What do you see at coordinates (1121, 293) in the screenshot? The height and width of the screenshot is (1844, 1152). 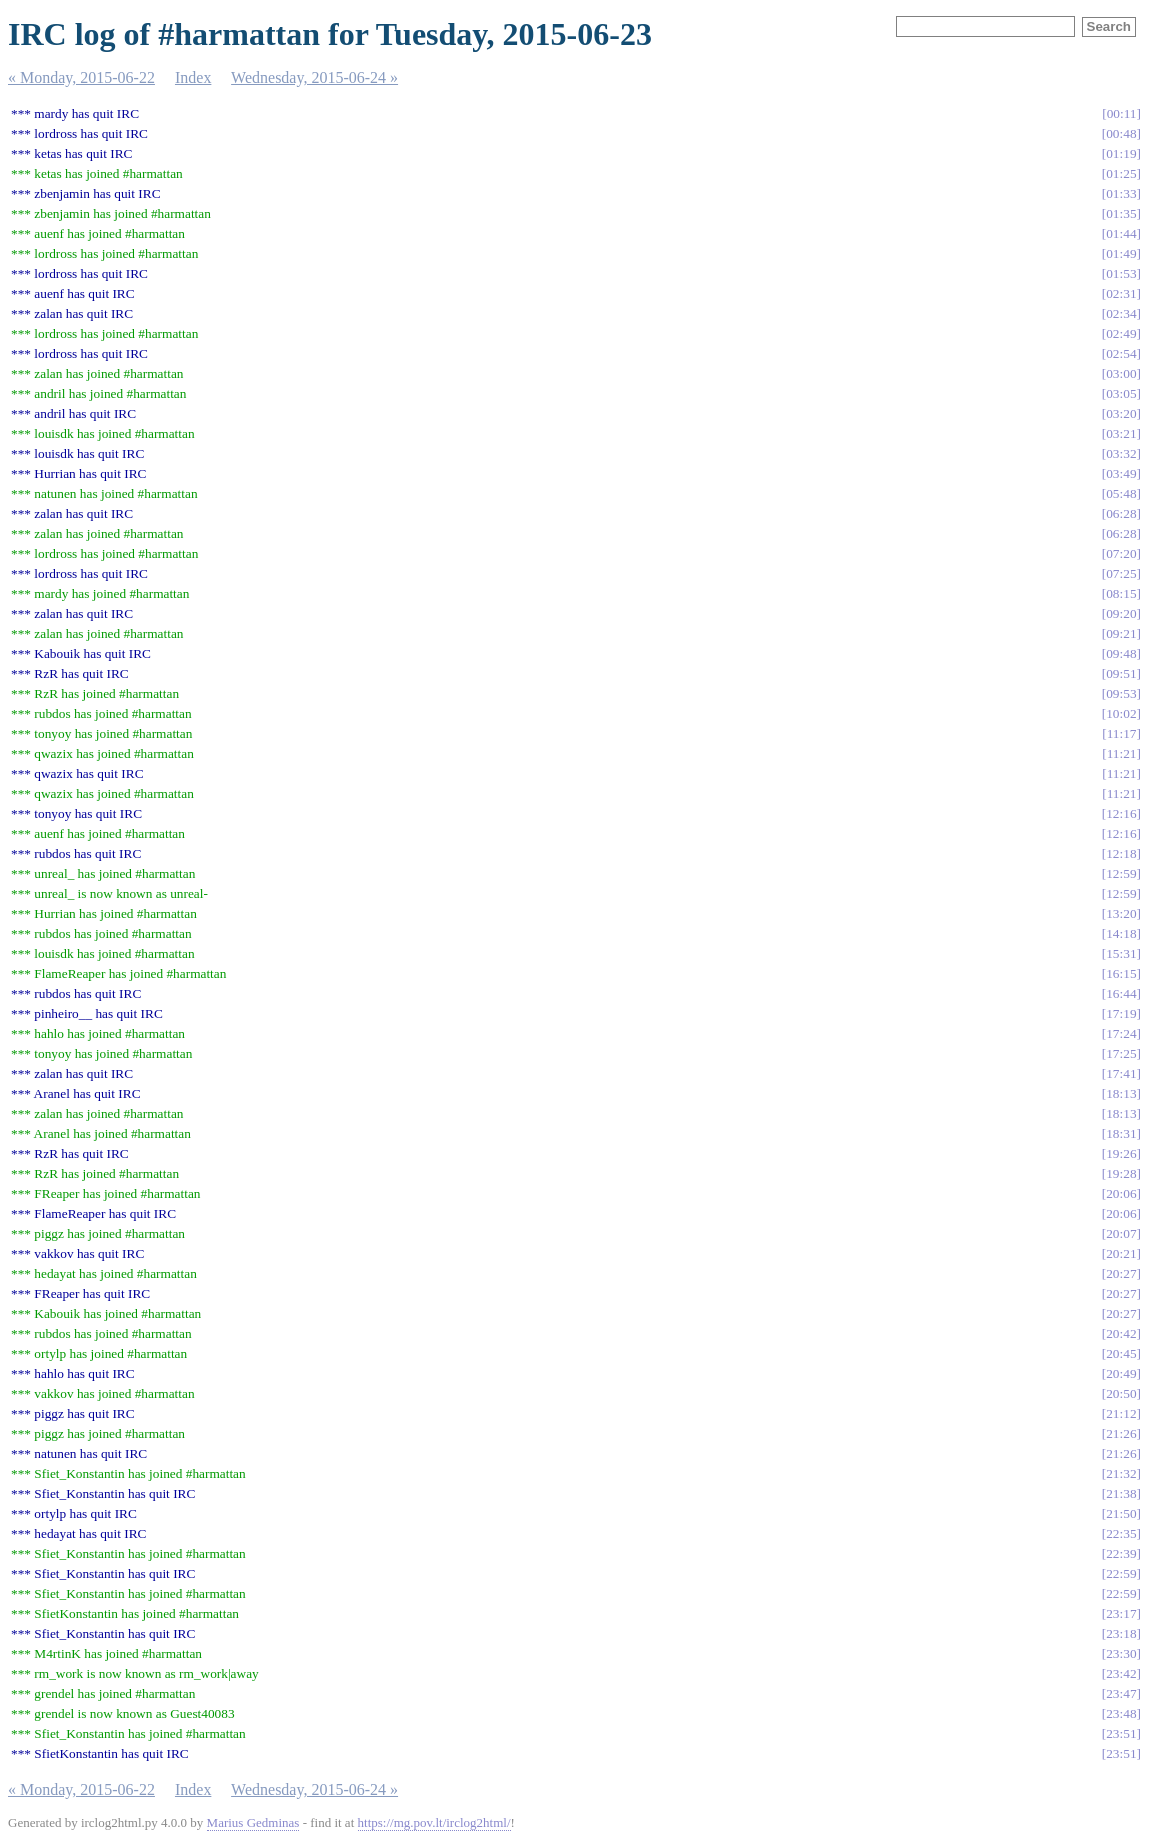 I see `02:31` at bounding box center [1121, 293].